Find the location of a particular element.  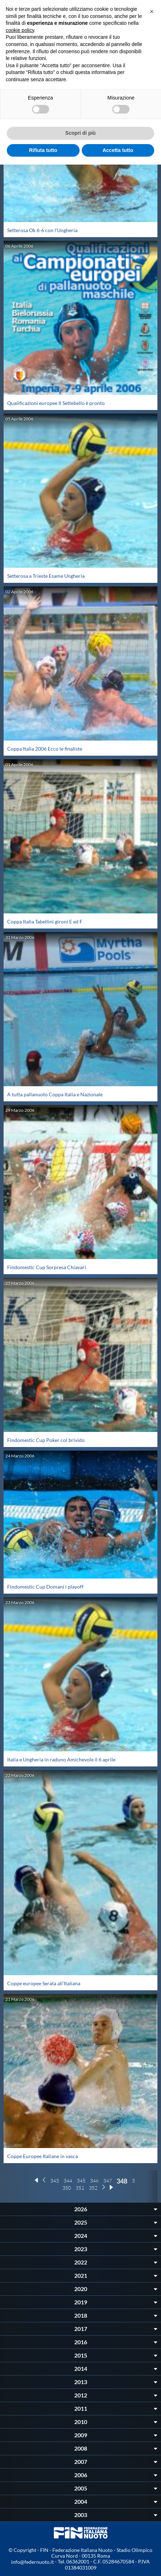

Scopri di più [button] is located at coordinates (80, 133).